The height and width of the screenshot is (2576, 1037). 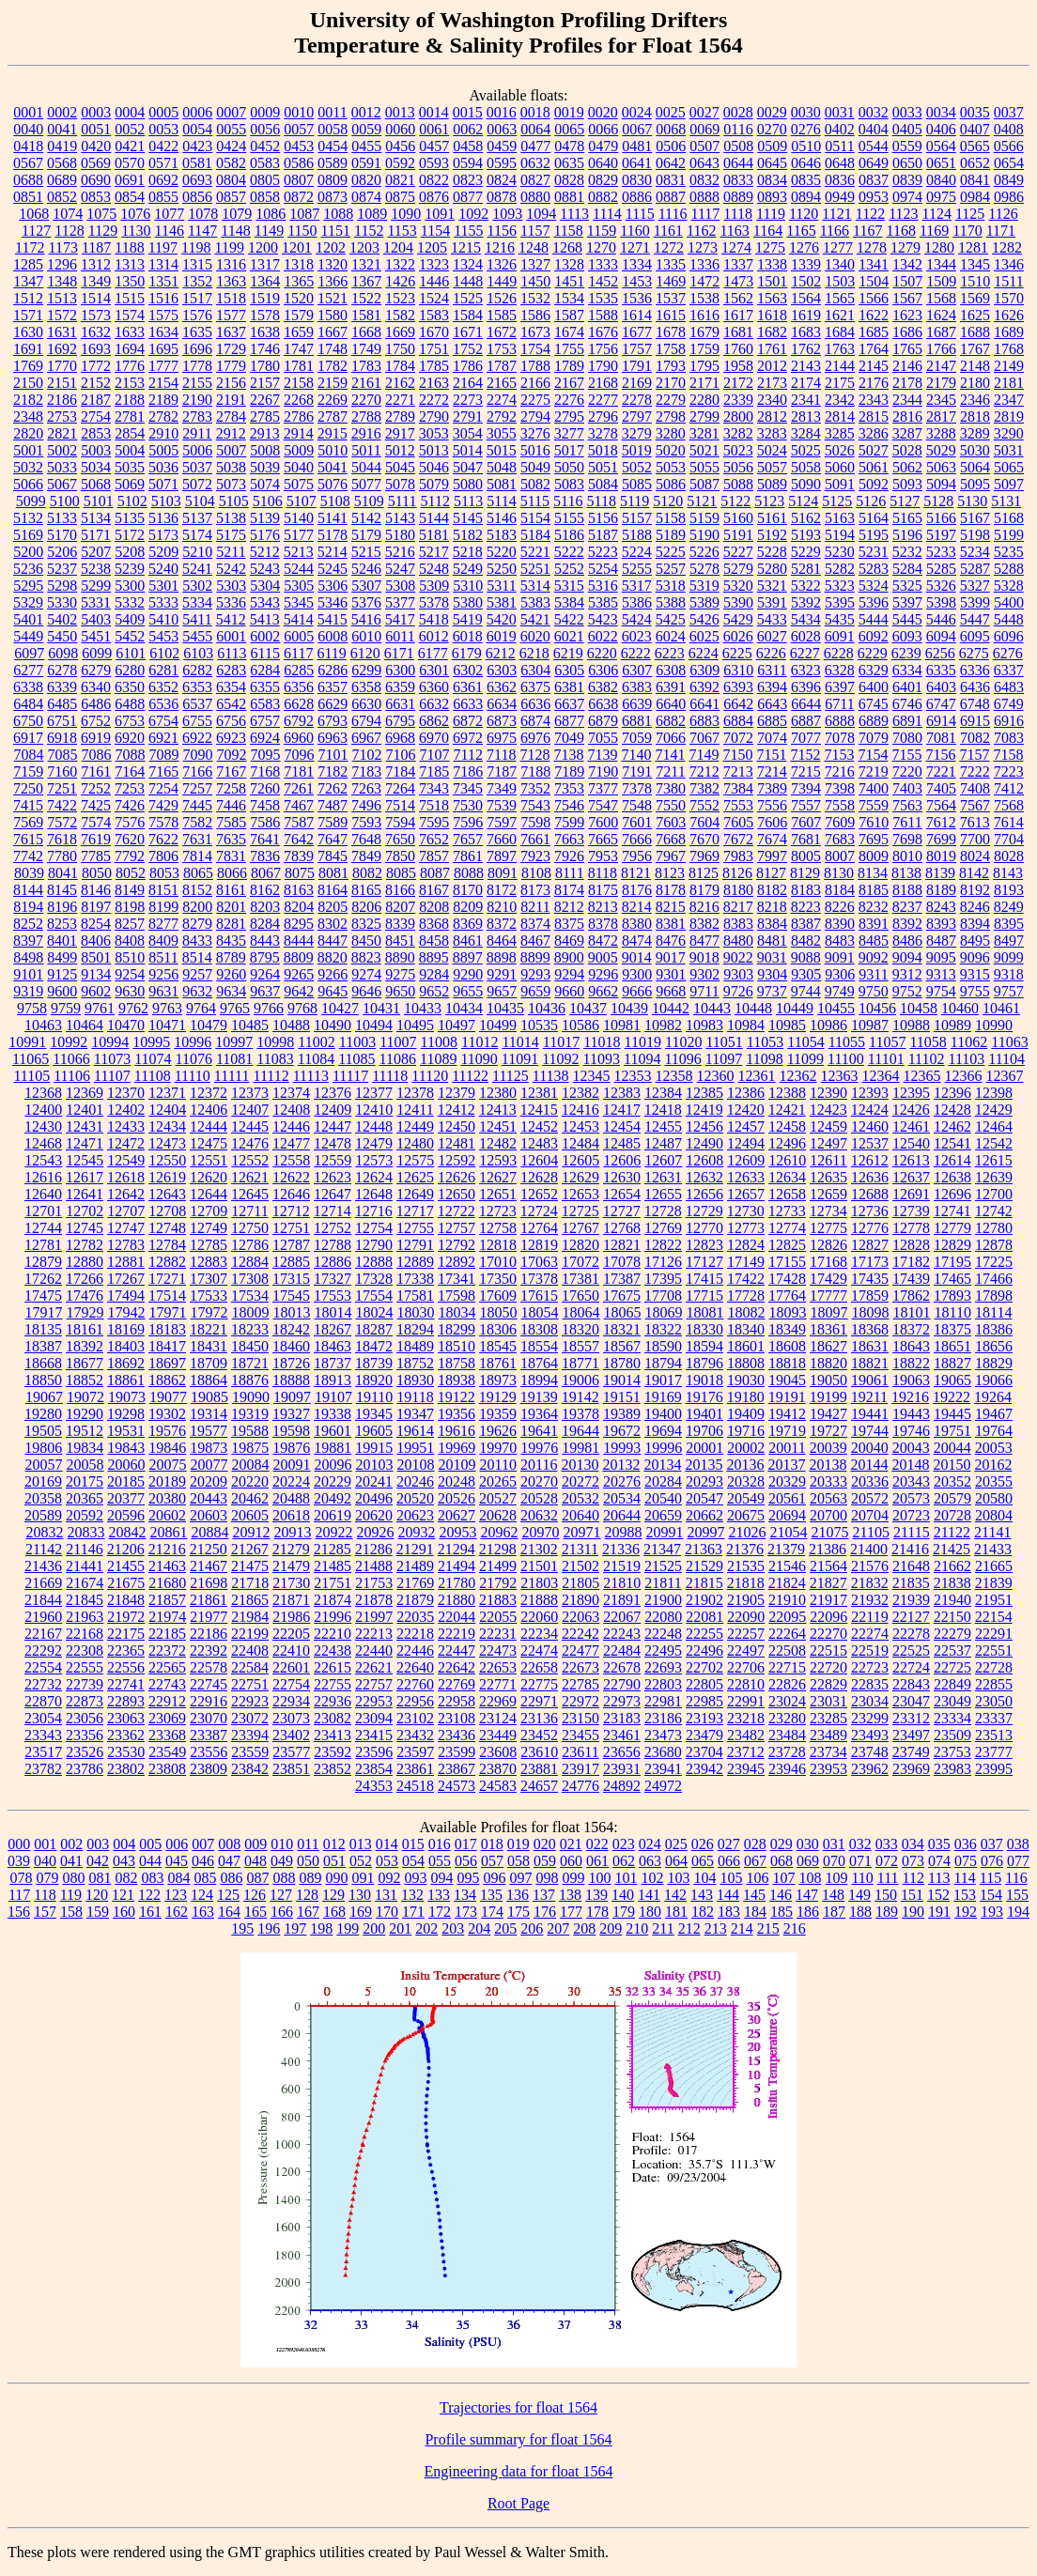 What do you see at coordinates (806, 264) in the screenshot?
I see `1339` at bounding box center [806, 264].